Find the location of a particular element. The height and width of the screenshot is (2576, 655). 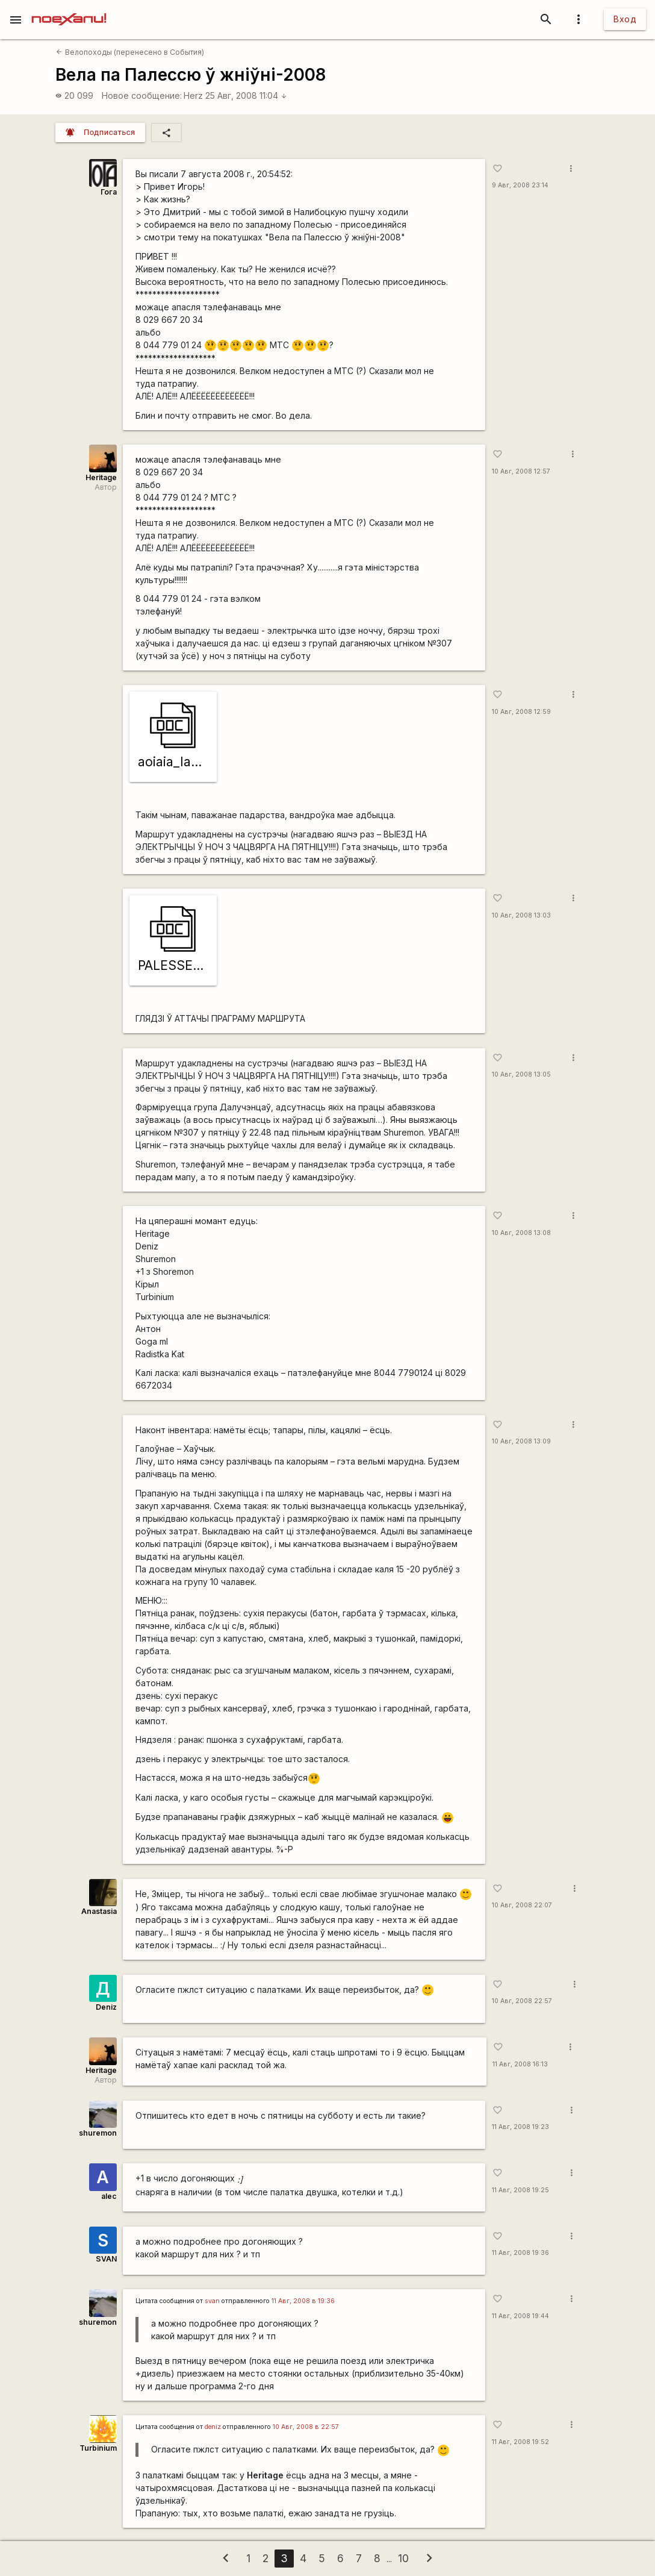

Heritage is located at coordinates (101, 477).